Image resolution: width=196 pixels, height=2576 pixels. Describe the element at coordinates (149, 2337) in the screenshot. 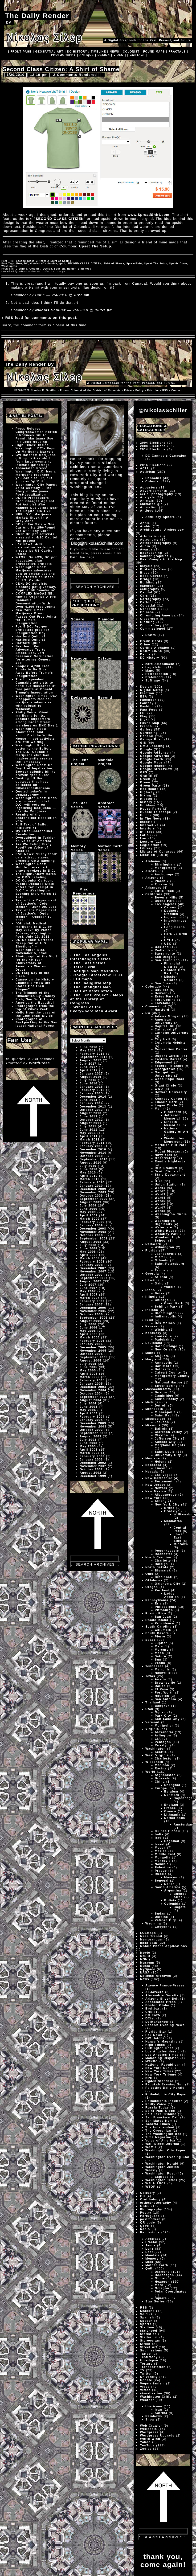

I see `Stellarium` at that location.